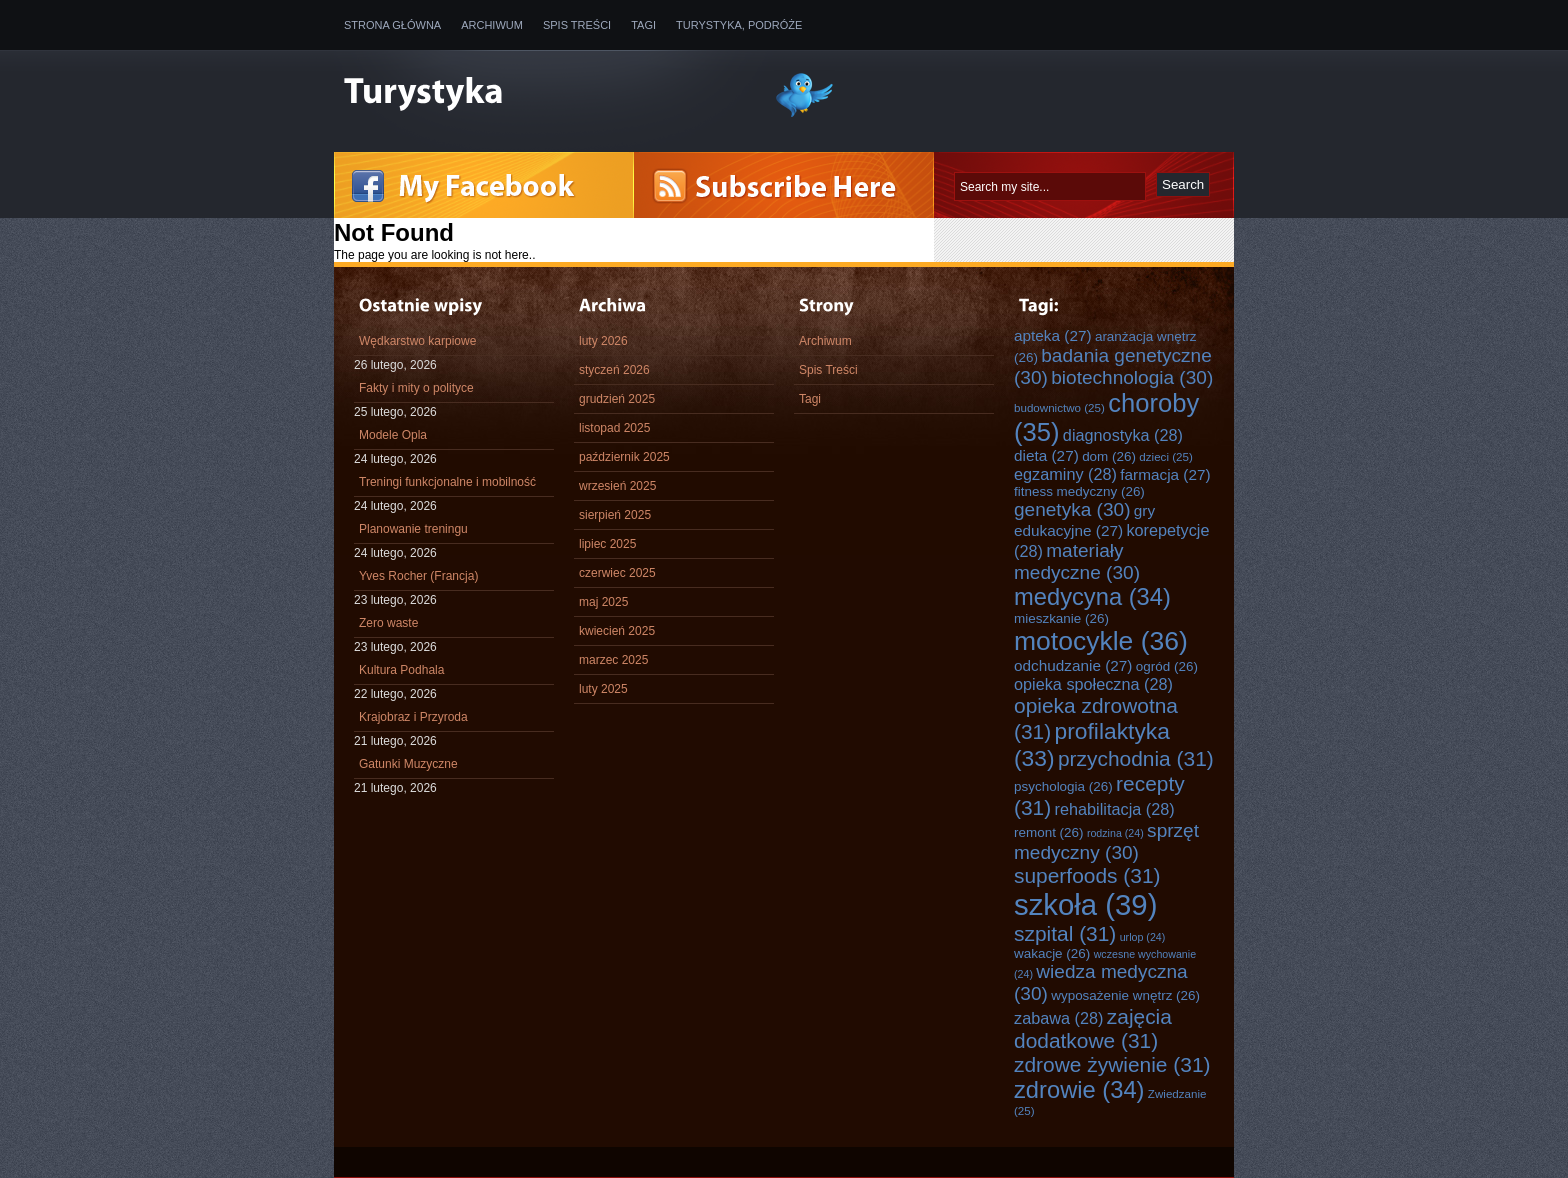  I want to click on Fakty i mity o polityce, so click(416, 388).